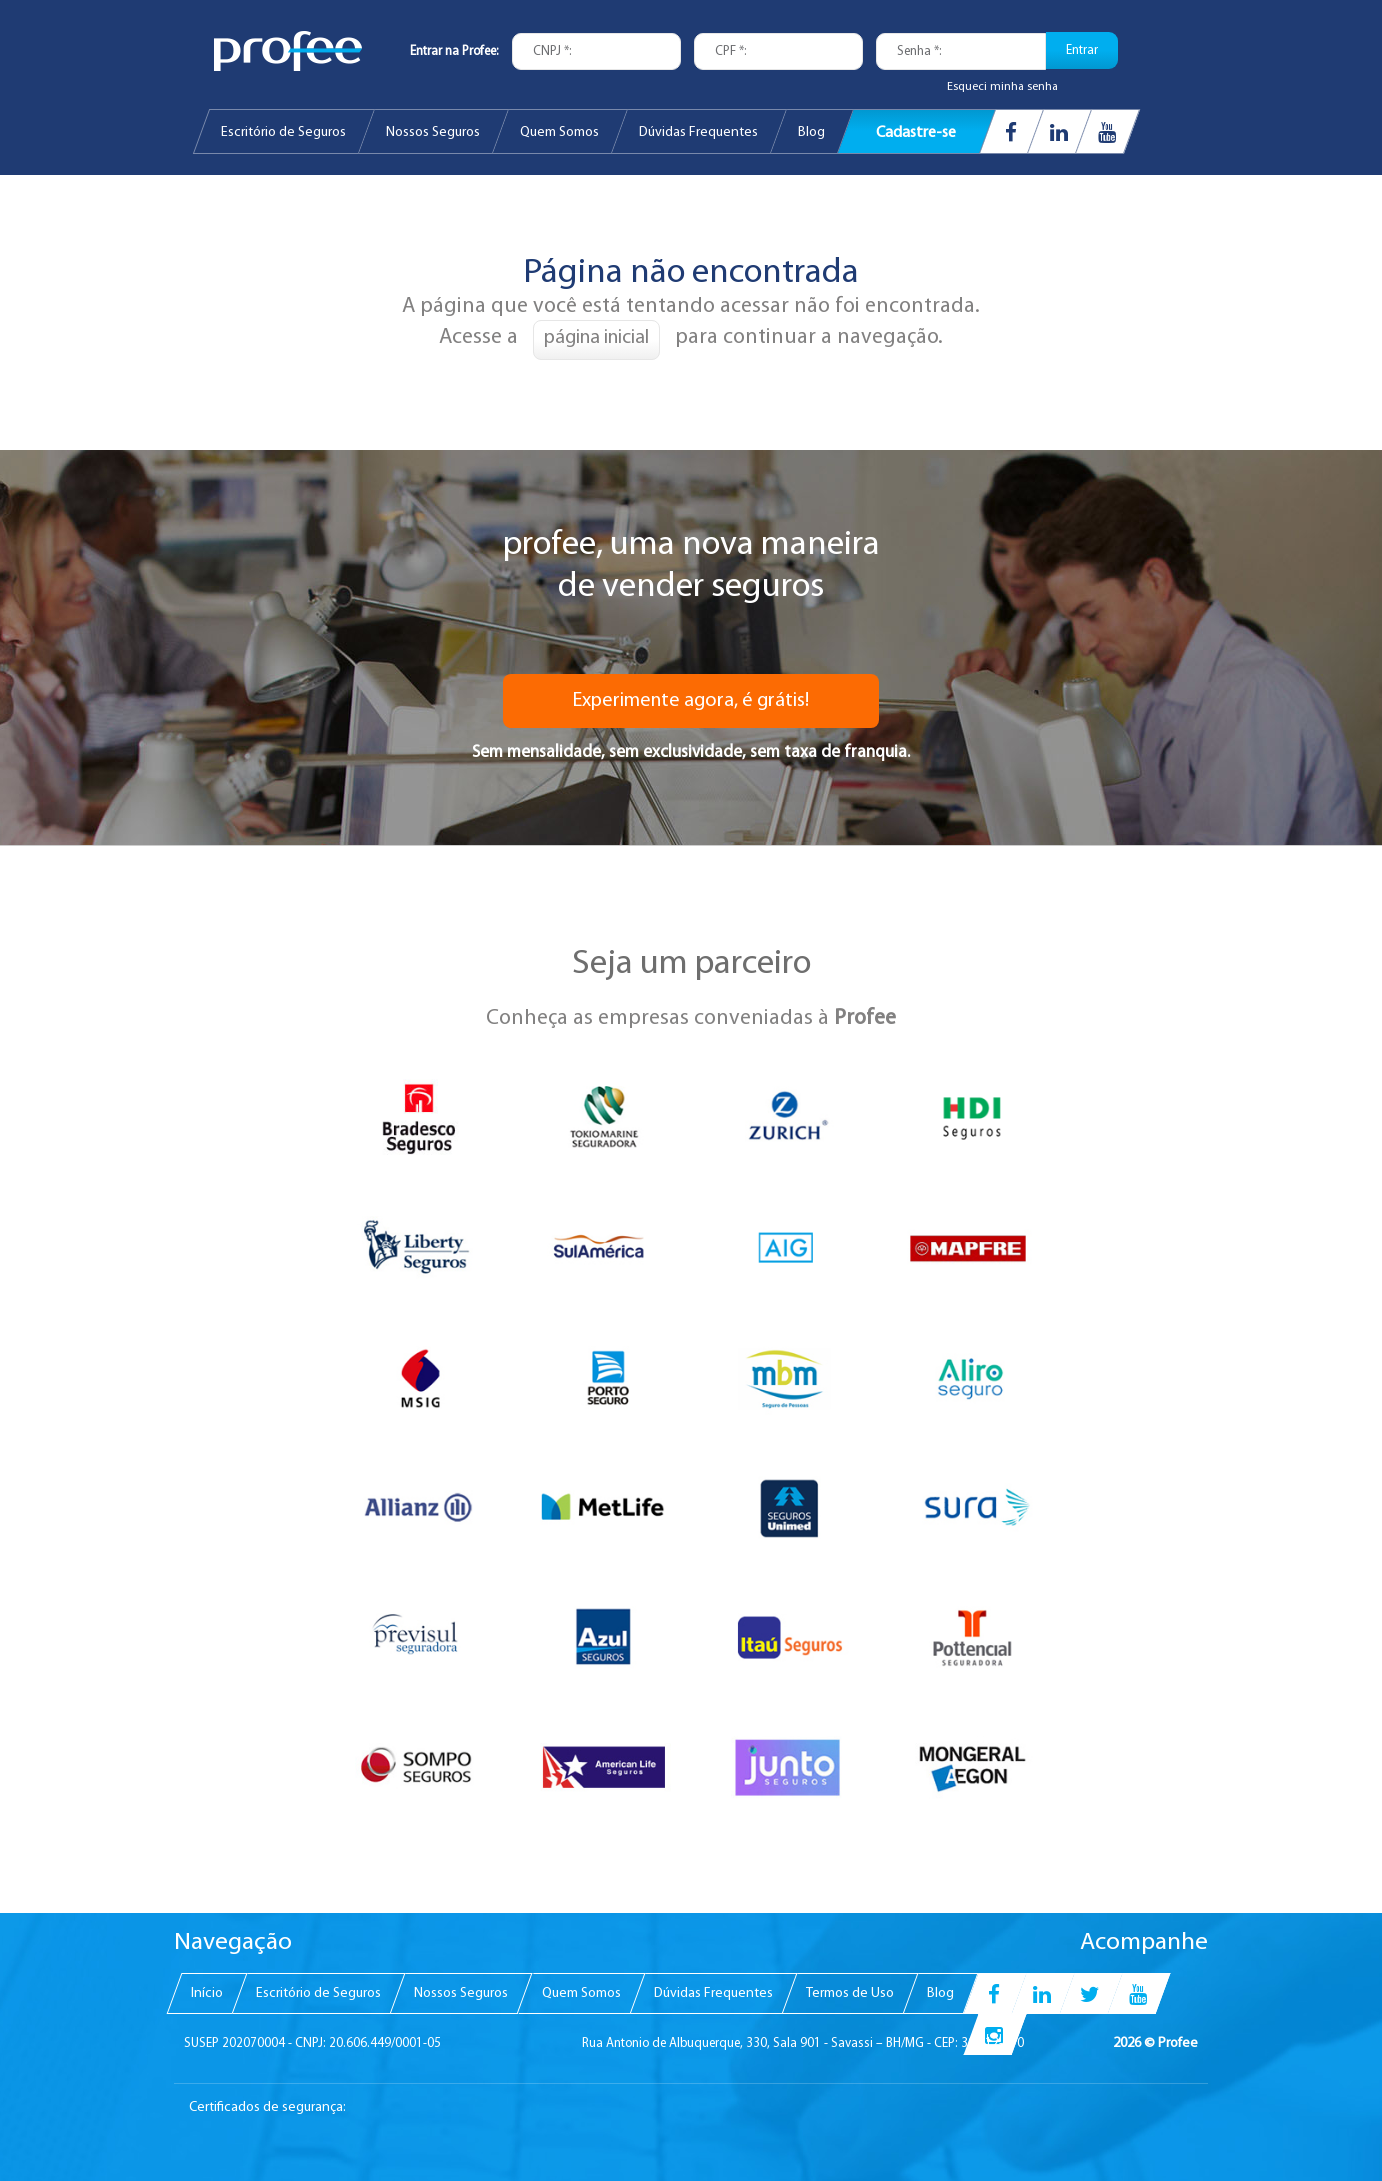  Describe the element at coordinates (559, 132) in the screenshot. I see `Quem Somos` at that location.